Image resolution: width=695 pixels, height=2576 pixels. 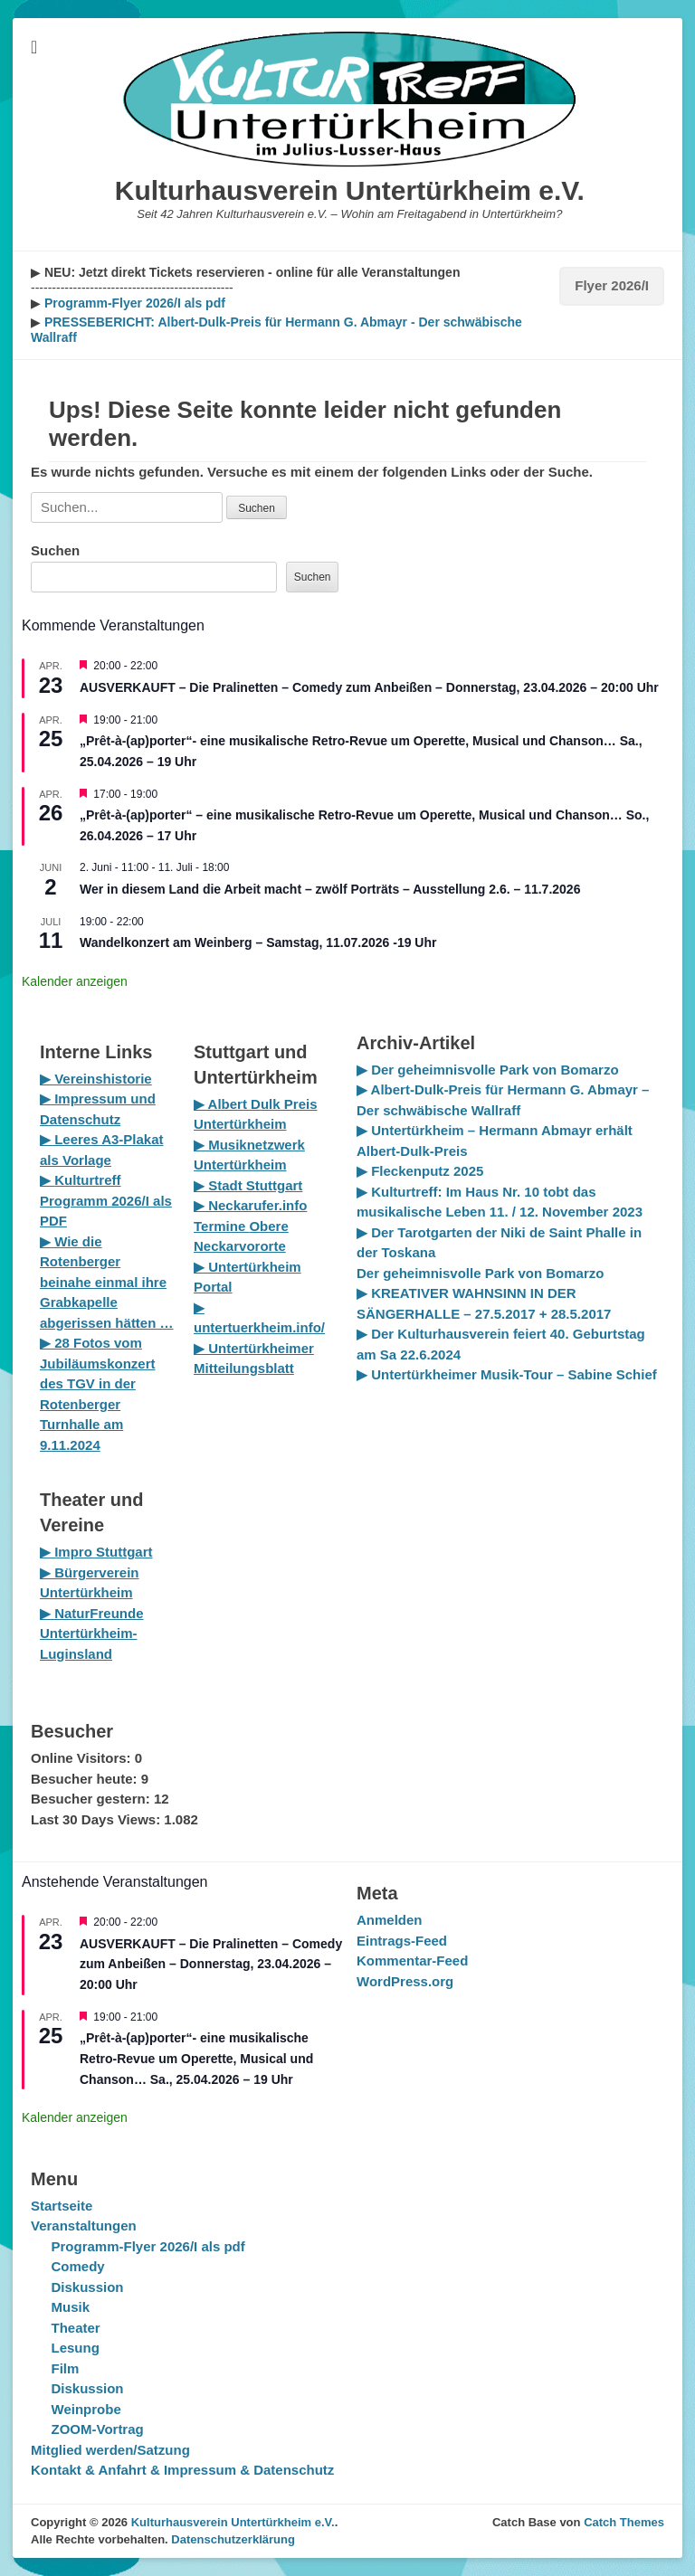 What do you see at coordinates (107, 1282) in the screenshot?
I see `▶ Wie die Rotenberger beinahe einmal ihre Grabkapelle abgerissen hätten …` at bounding box center [107, 1282].